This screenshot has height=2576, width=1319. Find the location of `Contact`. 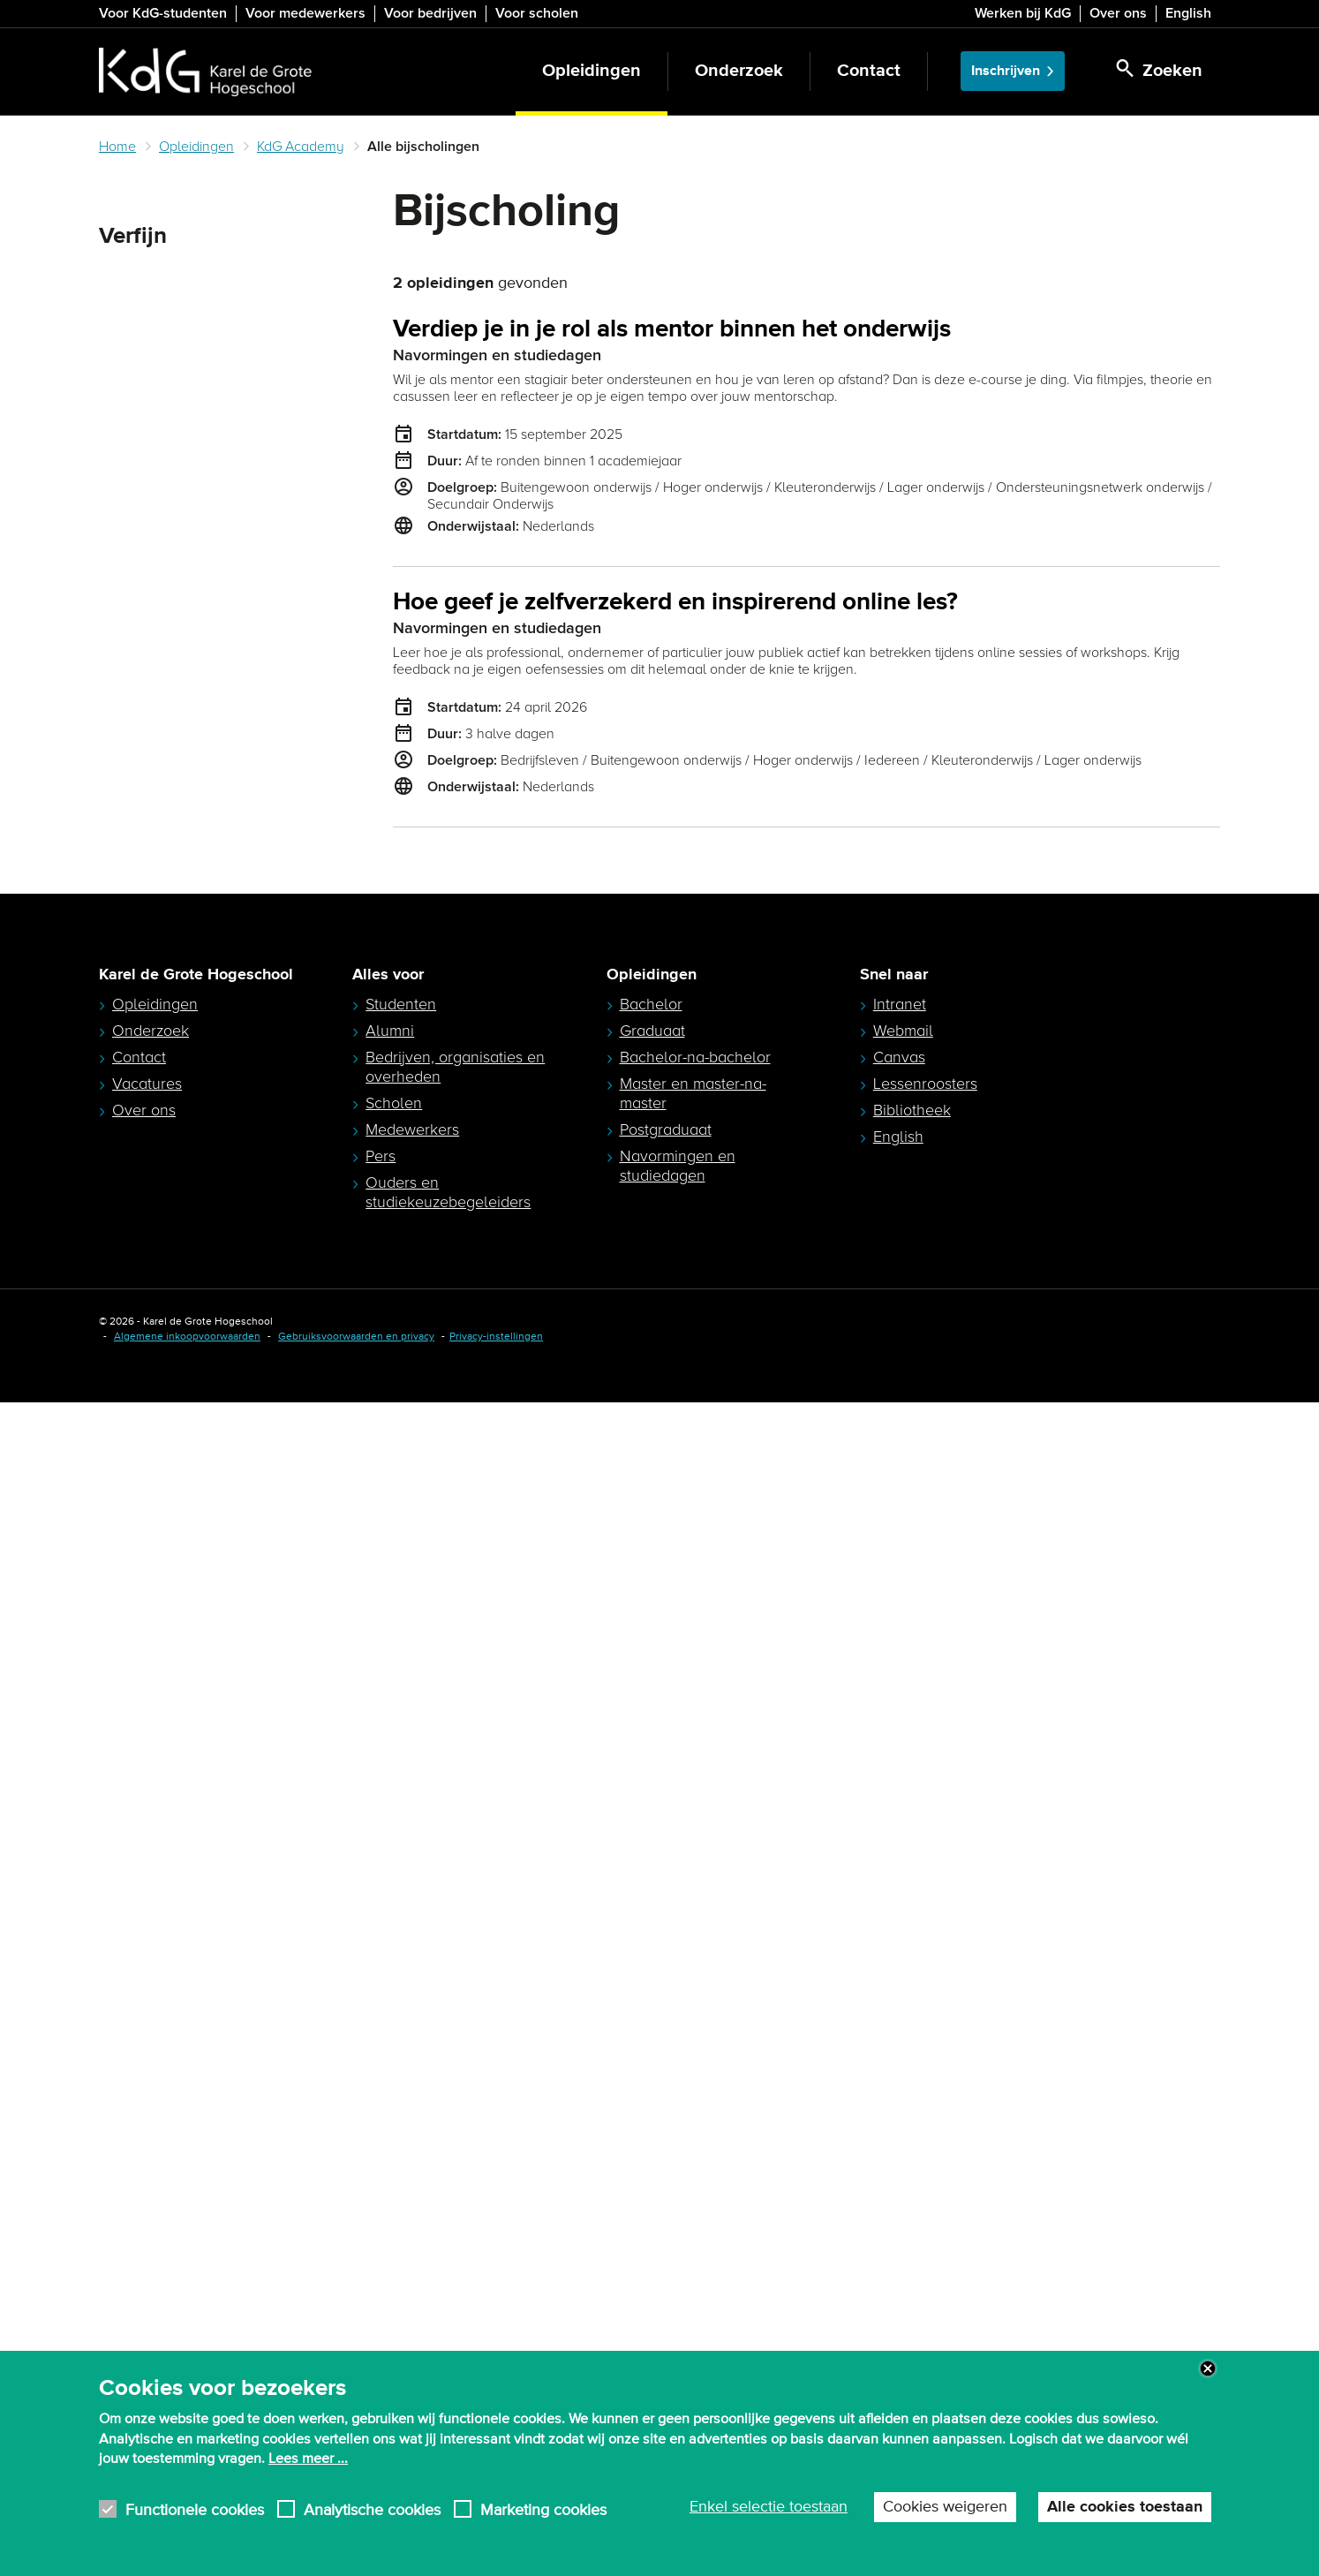

Contact is located at coordinates (869, 71).